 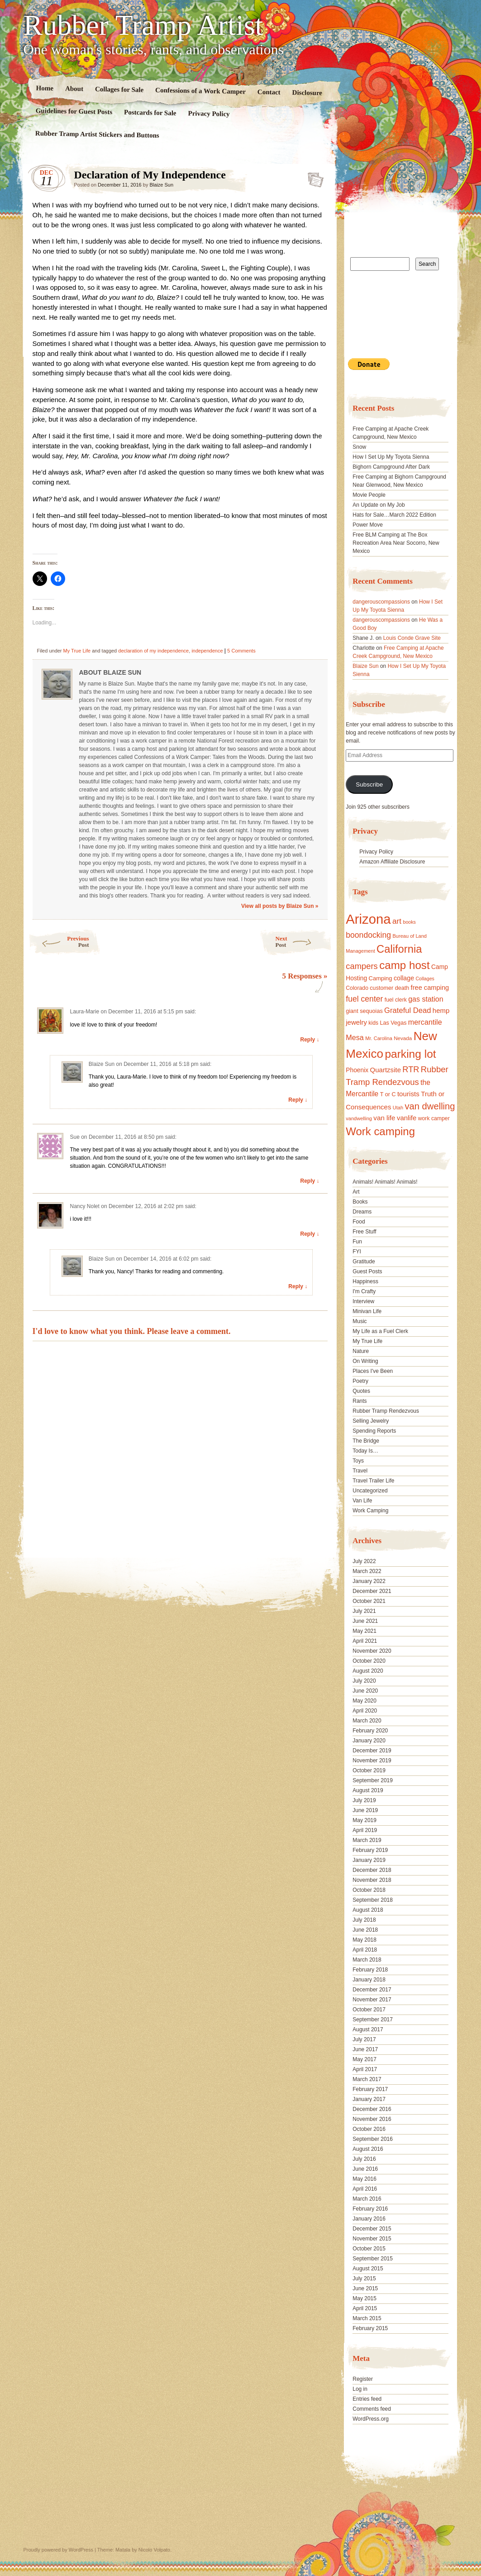 I want to click on dangerouscompassions, so click(x=381, y=602).